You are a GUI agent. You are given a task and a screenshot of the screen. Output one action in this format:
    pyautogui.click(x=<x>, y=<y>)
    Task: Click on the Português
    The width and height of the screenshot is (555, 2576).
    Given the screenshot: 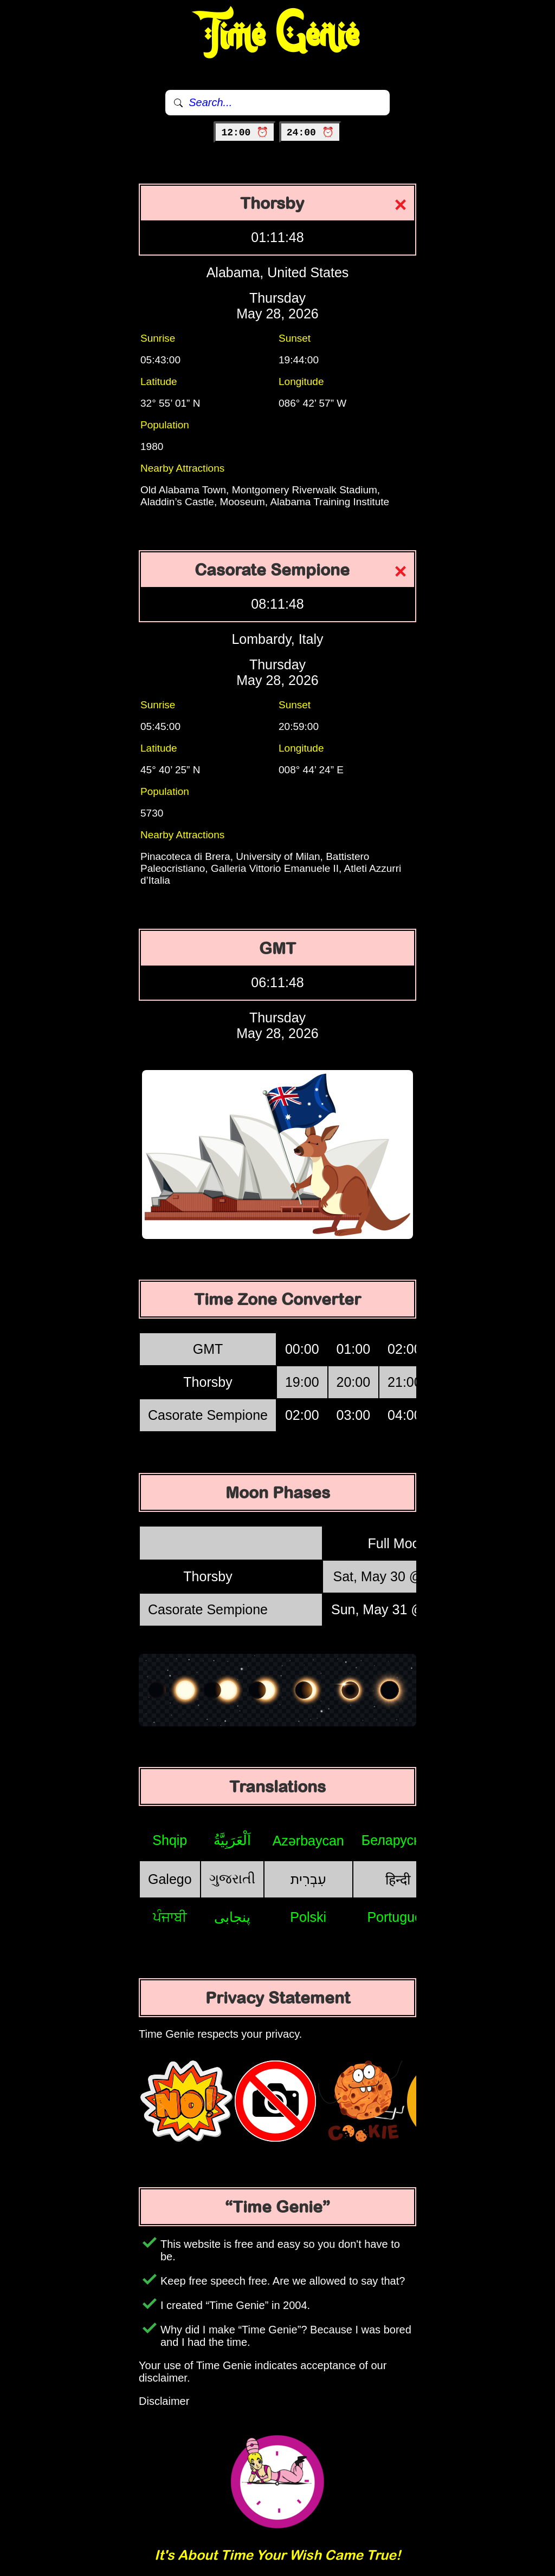 What is the action you would take?
    pyautogui.click(x=398, y=1917)
    